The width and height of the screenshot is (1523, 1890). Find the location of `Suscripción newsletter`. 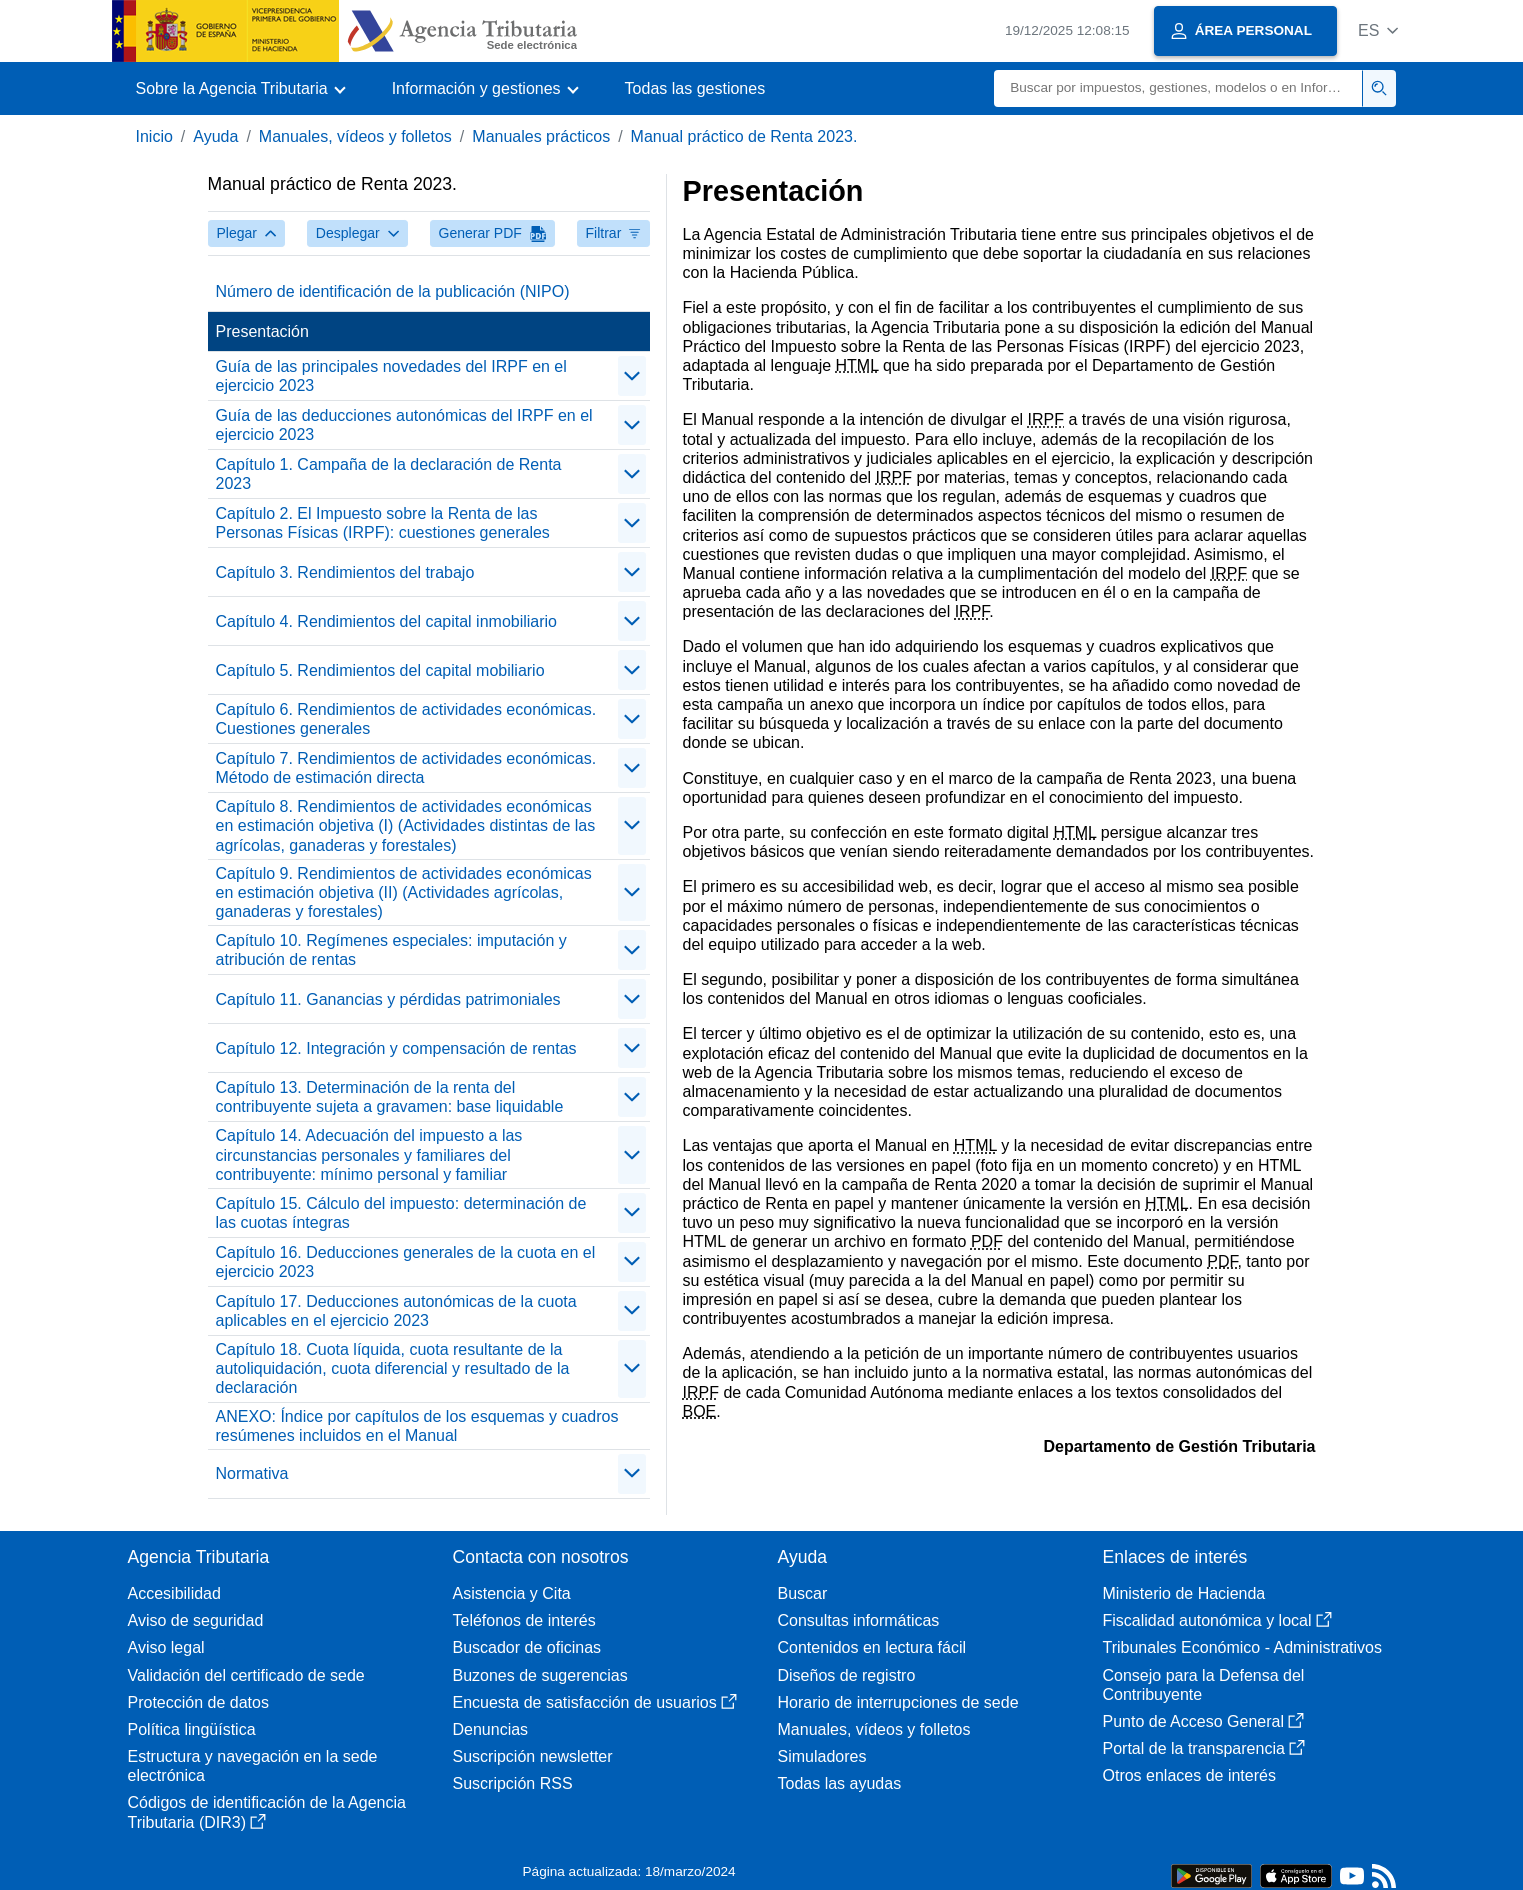

Suscripción newsletter is located at coordinates (533, 1756).